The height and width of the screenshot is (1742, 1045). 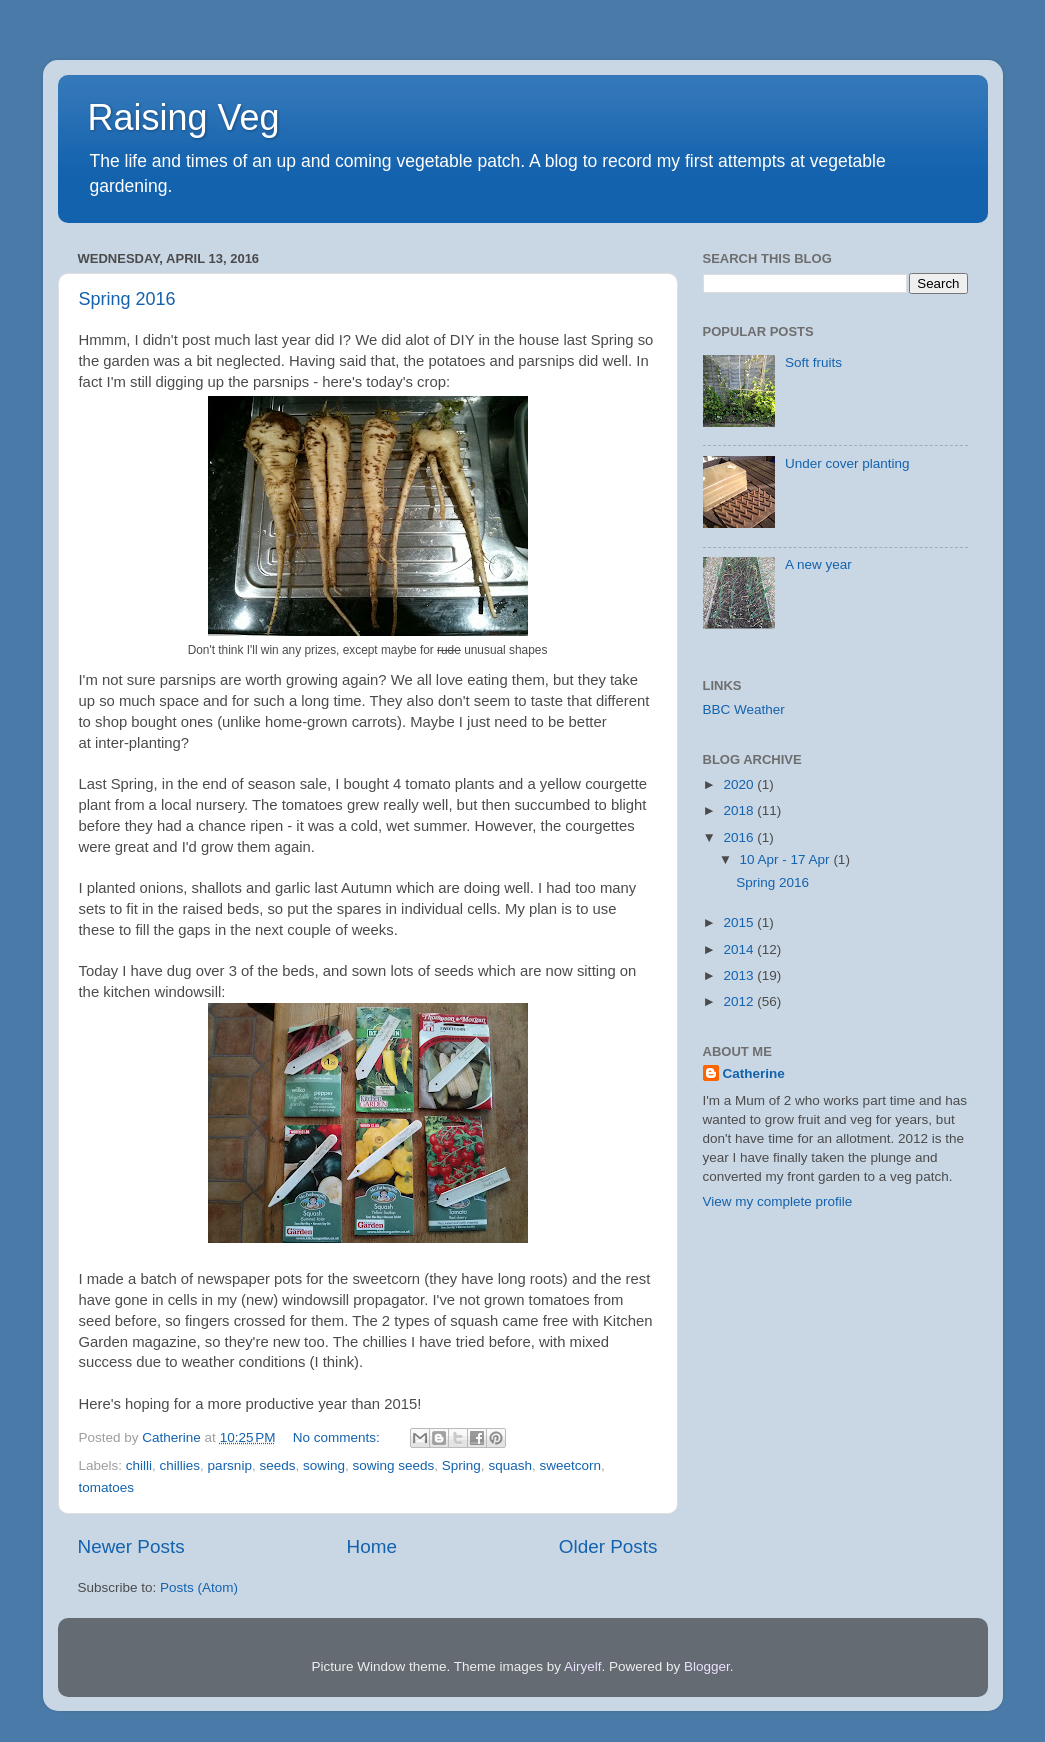 What do you see at coordinates (372, 1546) in the screenshot?
I see `Home` at bounding box center [372, 1546].